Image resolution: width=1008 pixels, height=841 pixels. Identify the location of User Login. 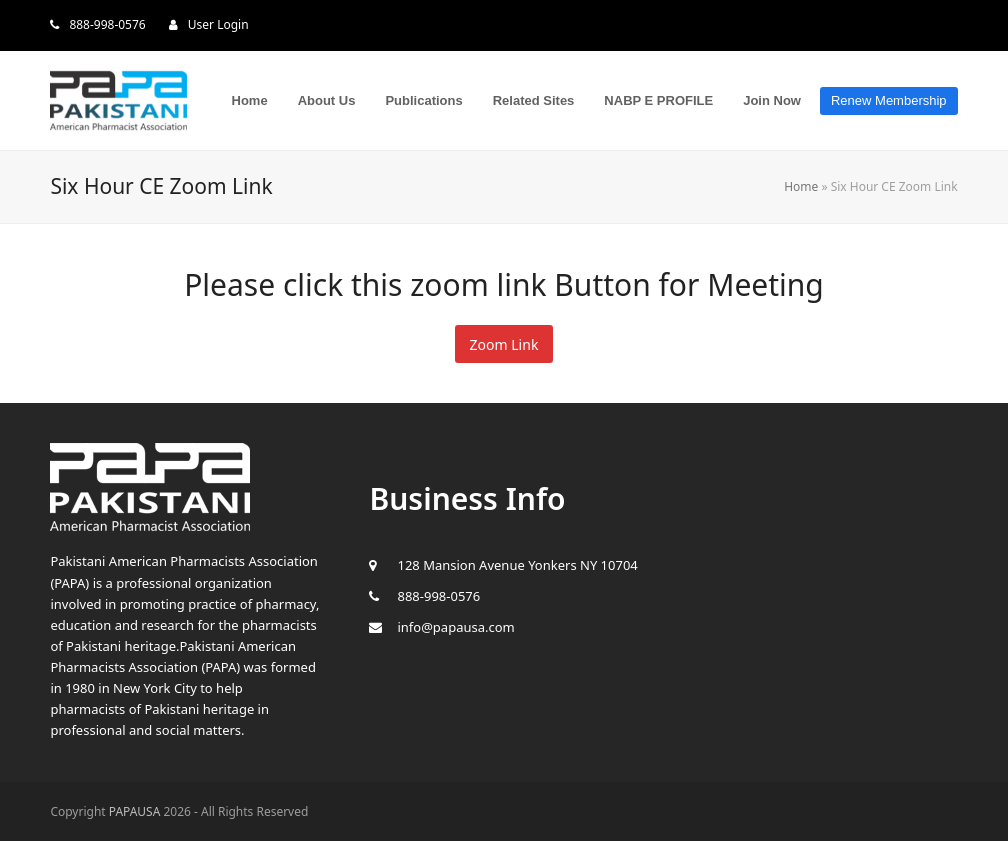
(218, 24).